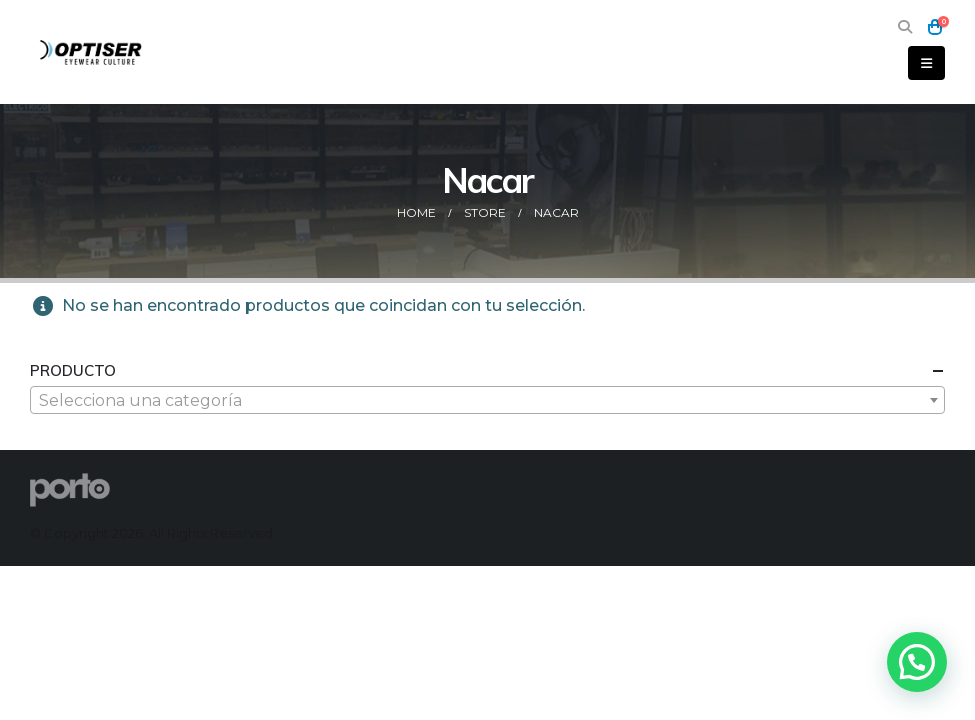 This screenshot has height=720, width=975. What do you see at coordinates (487, 401) in the screenshot?
I see `[textbox]` at bounding box center [487, 401].